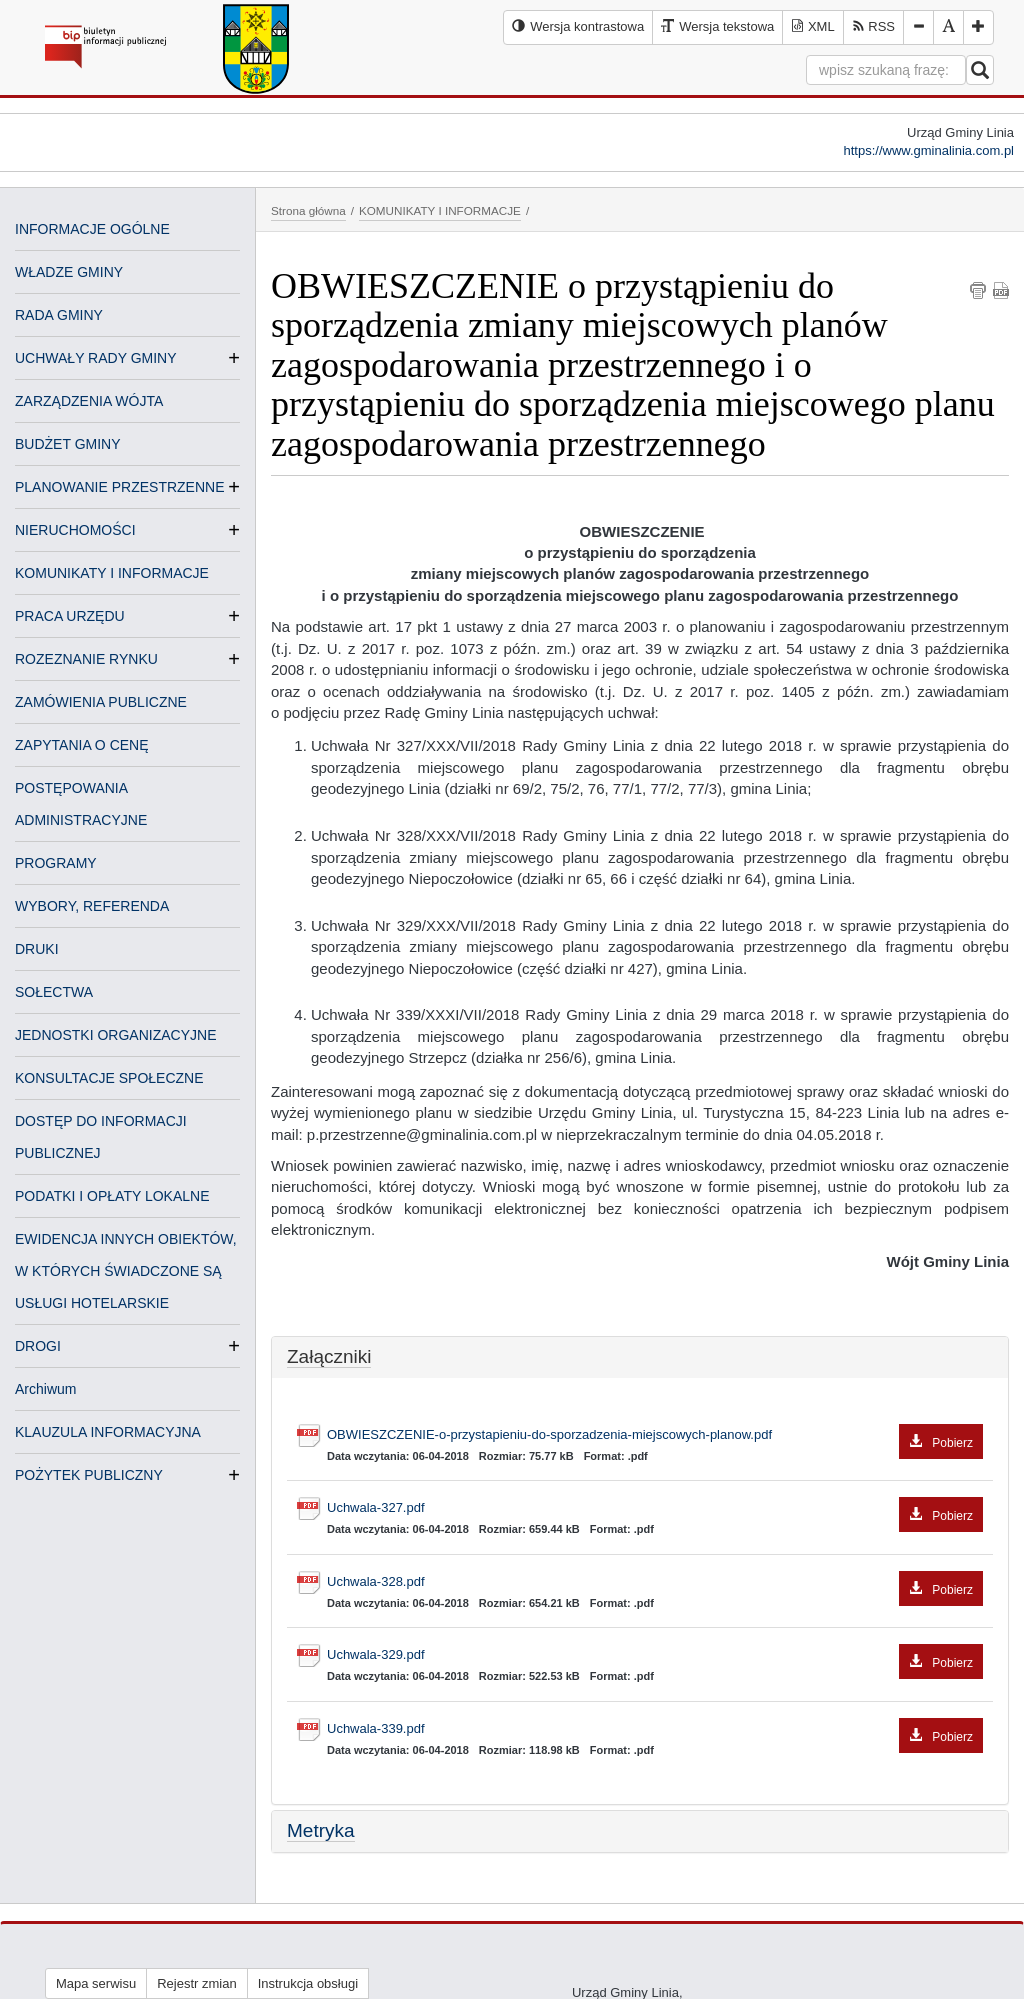  I want to click on Uchwala-327.pdf, so click(655, 1508).